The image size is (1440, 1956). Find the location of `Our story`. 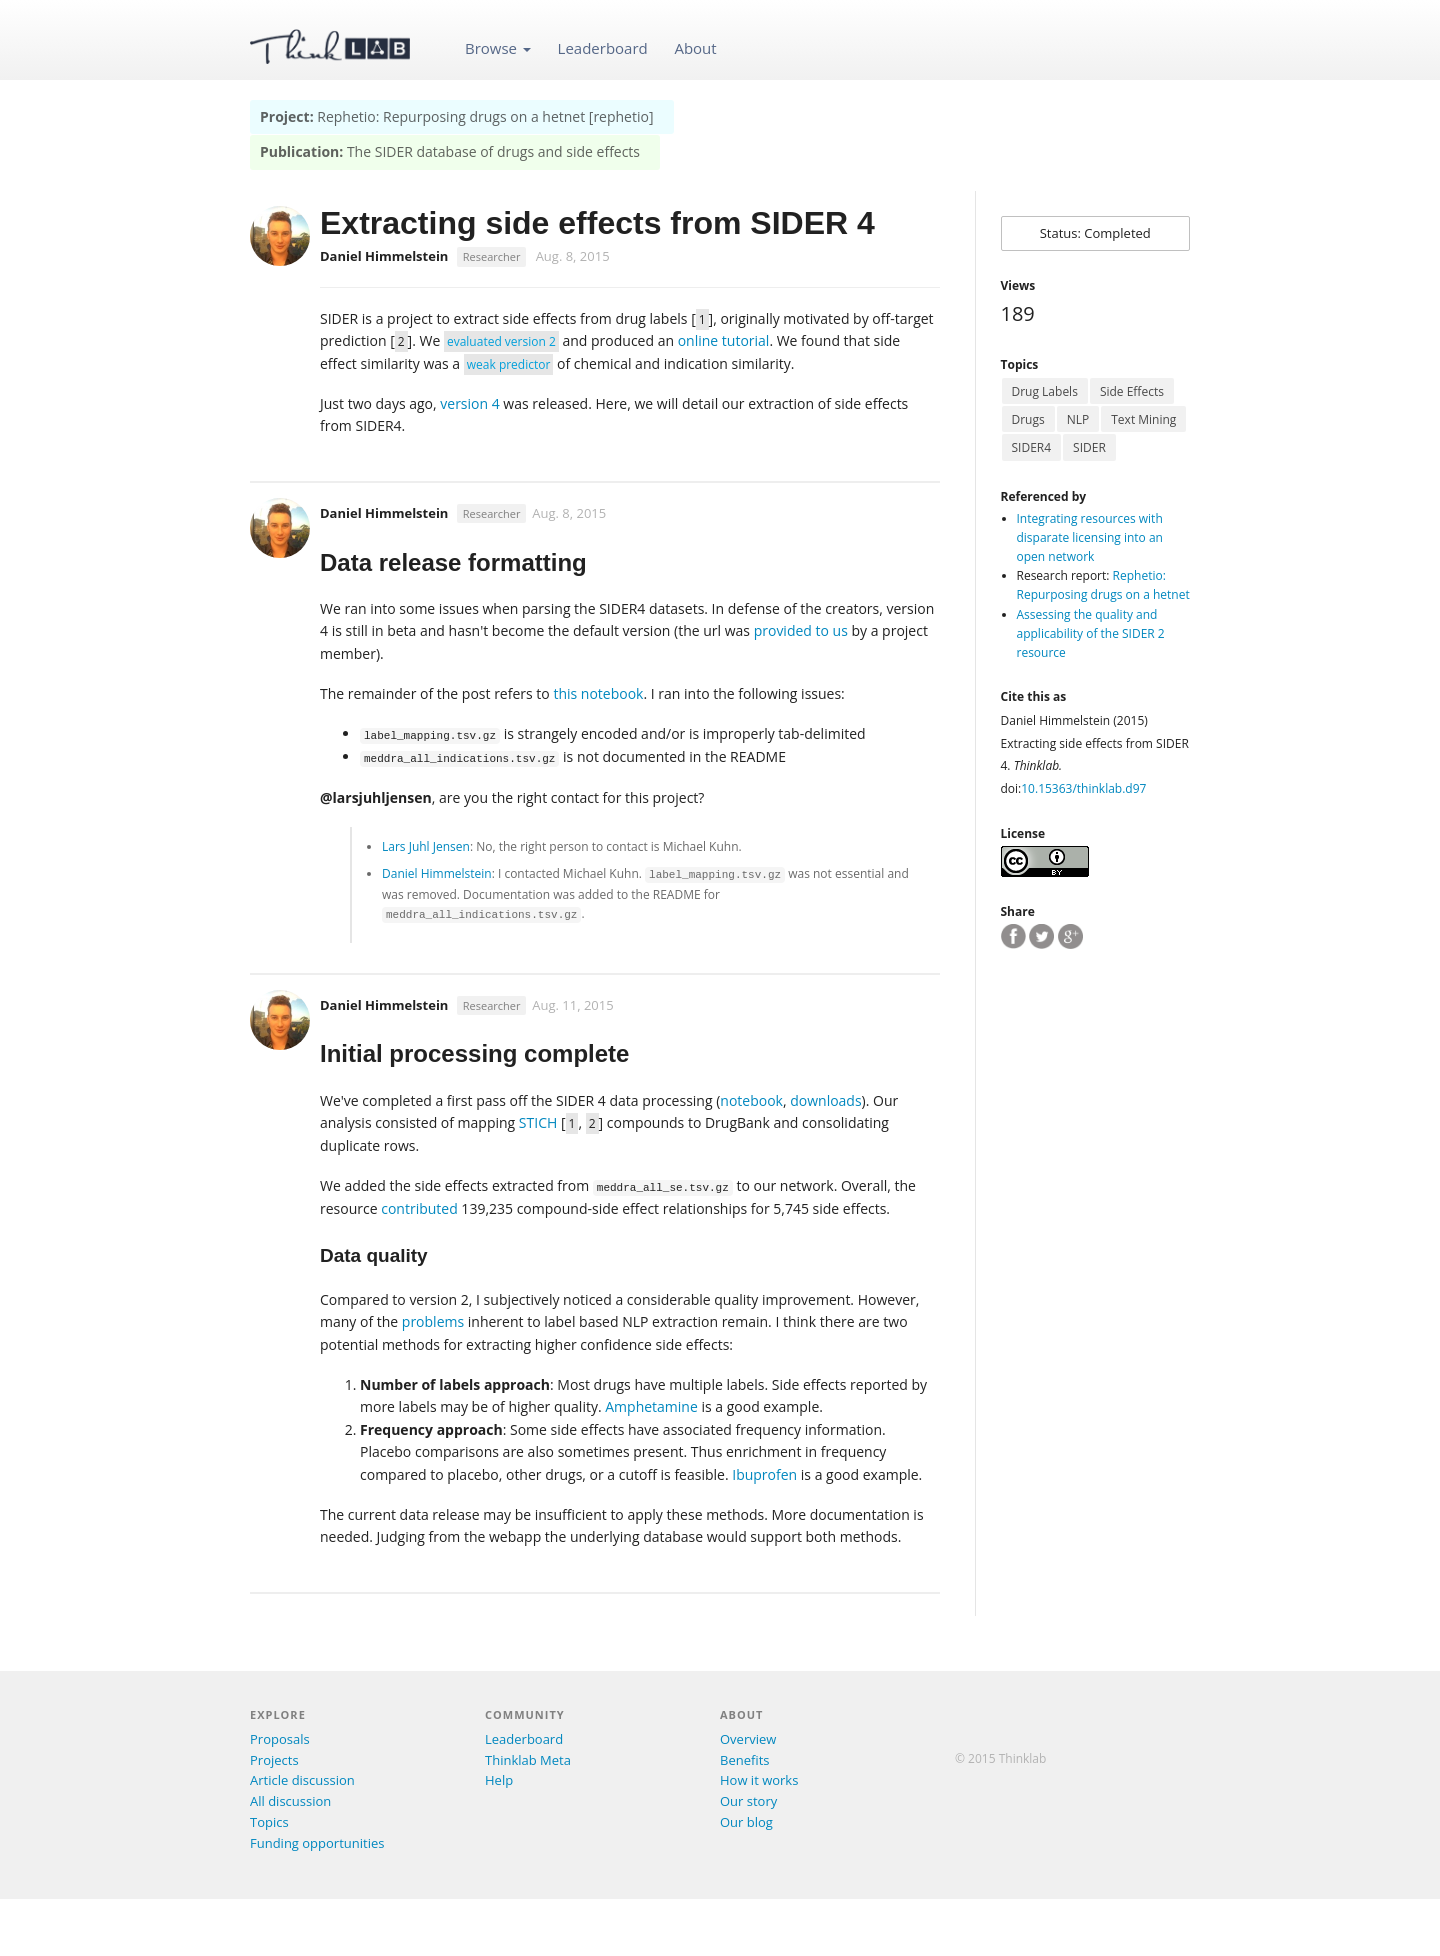

Our story is located at coordinates (748, 1801).